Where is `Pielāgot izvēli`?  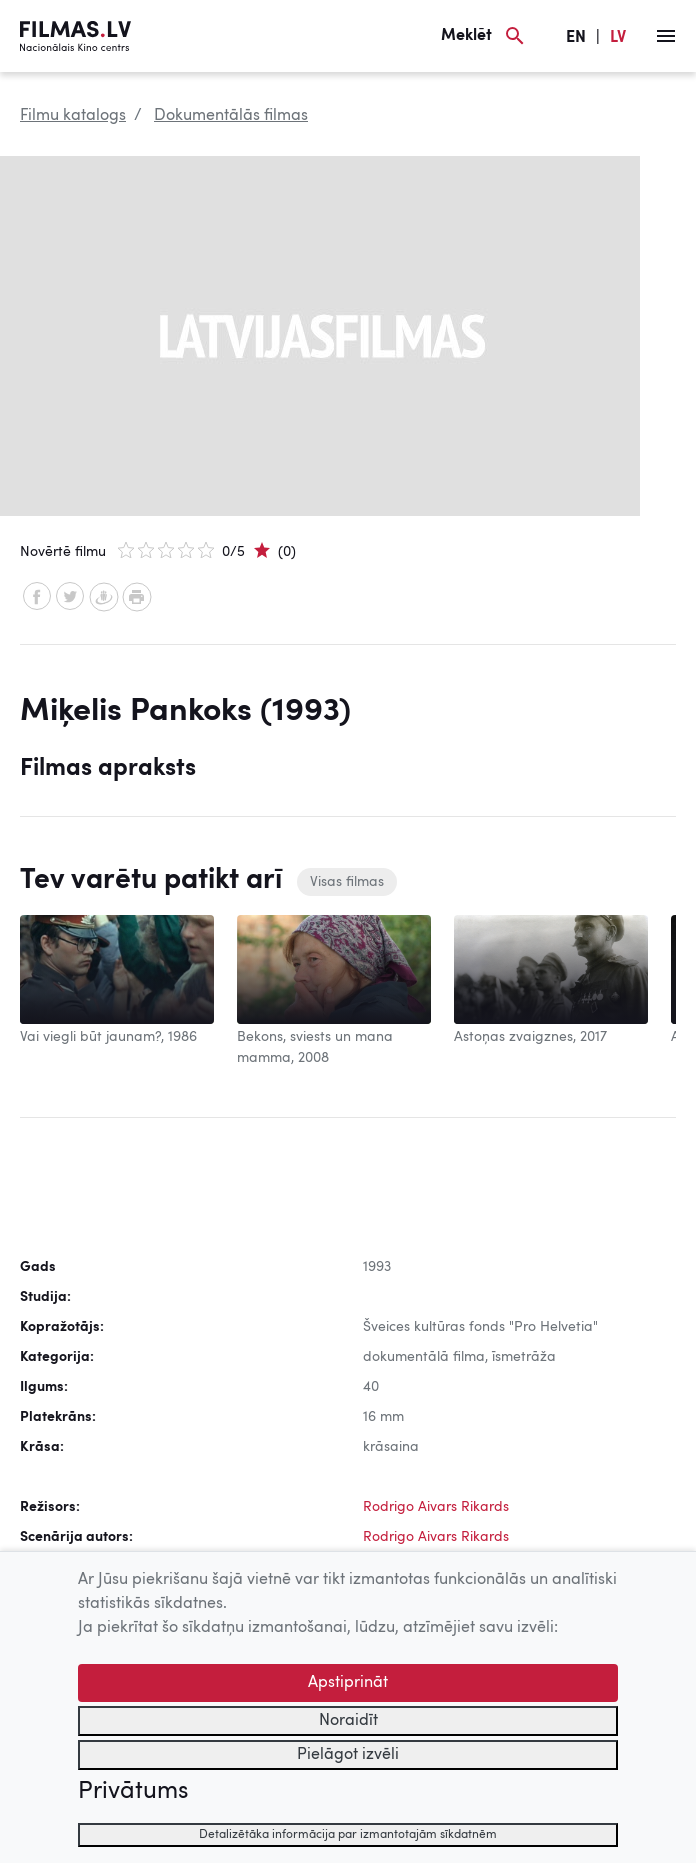 Pielāgot izvēli is located at coordinates (348, 1755).